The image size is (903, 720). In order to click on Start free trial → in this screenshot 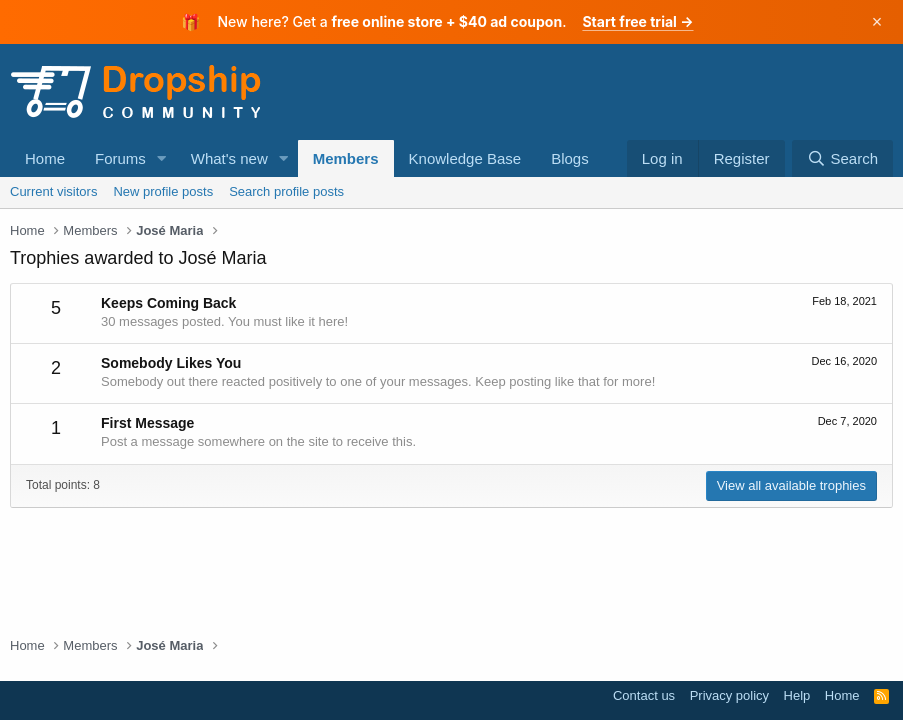, I will do `click(637, 21)`.